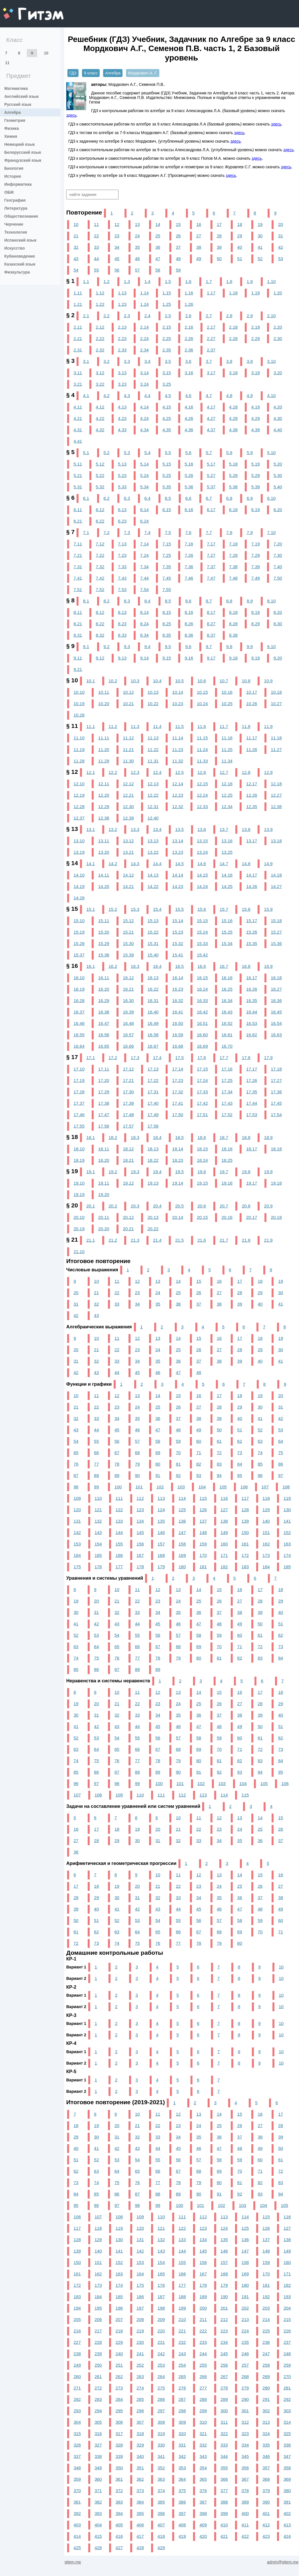  What do you see at coordinates (135, 1137) in the screenshot?
I see `18.3` at bounding box center [135, 1137].